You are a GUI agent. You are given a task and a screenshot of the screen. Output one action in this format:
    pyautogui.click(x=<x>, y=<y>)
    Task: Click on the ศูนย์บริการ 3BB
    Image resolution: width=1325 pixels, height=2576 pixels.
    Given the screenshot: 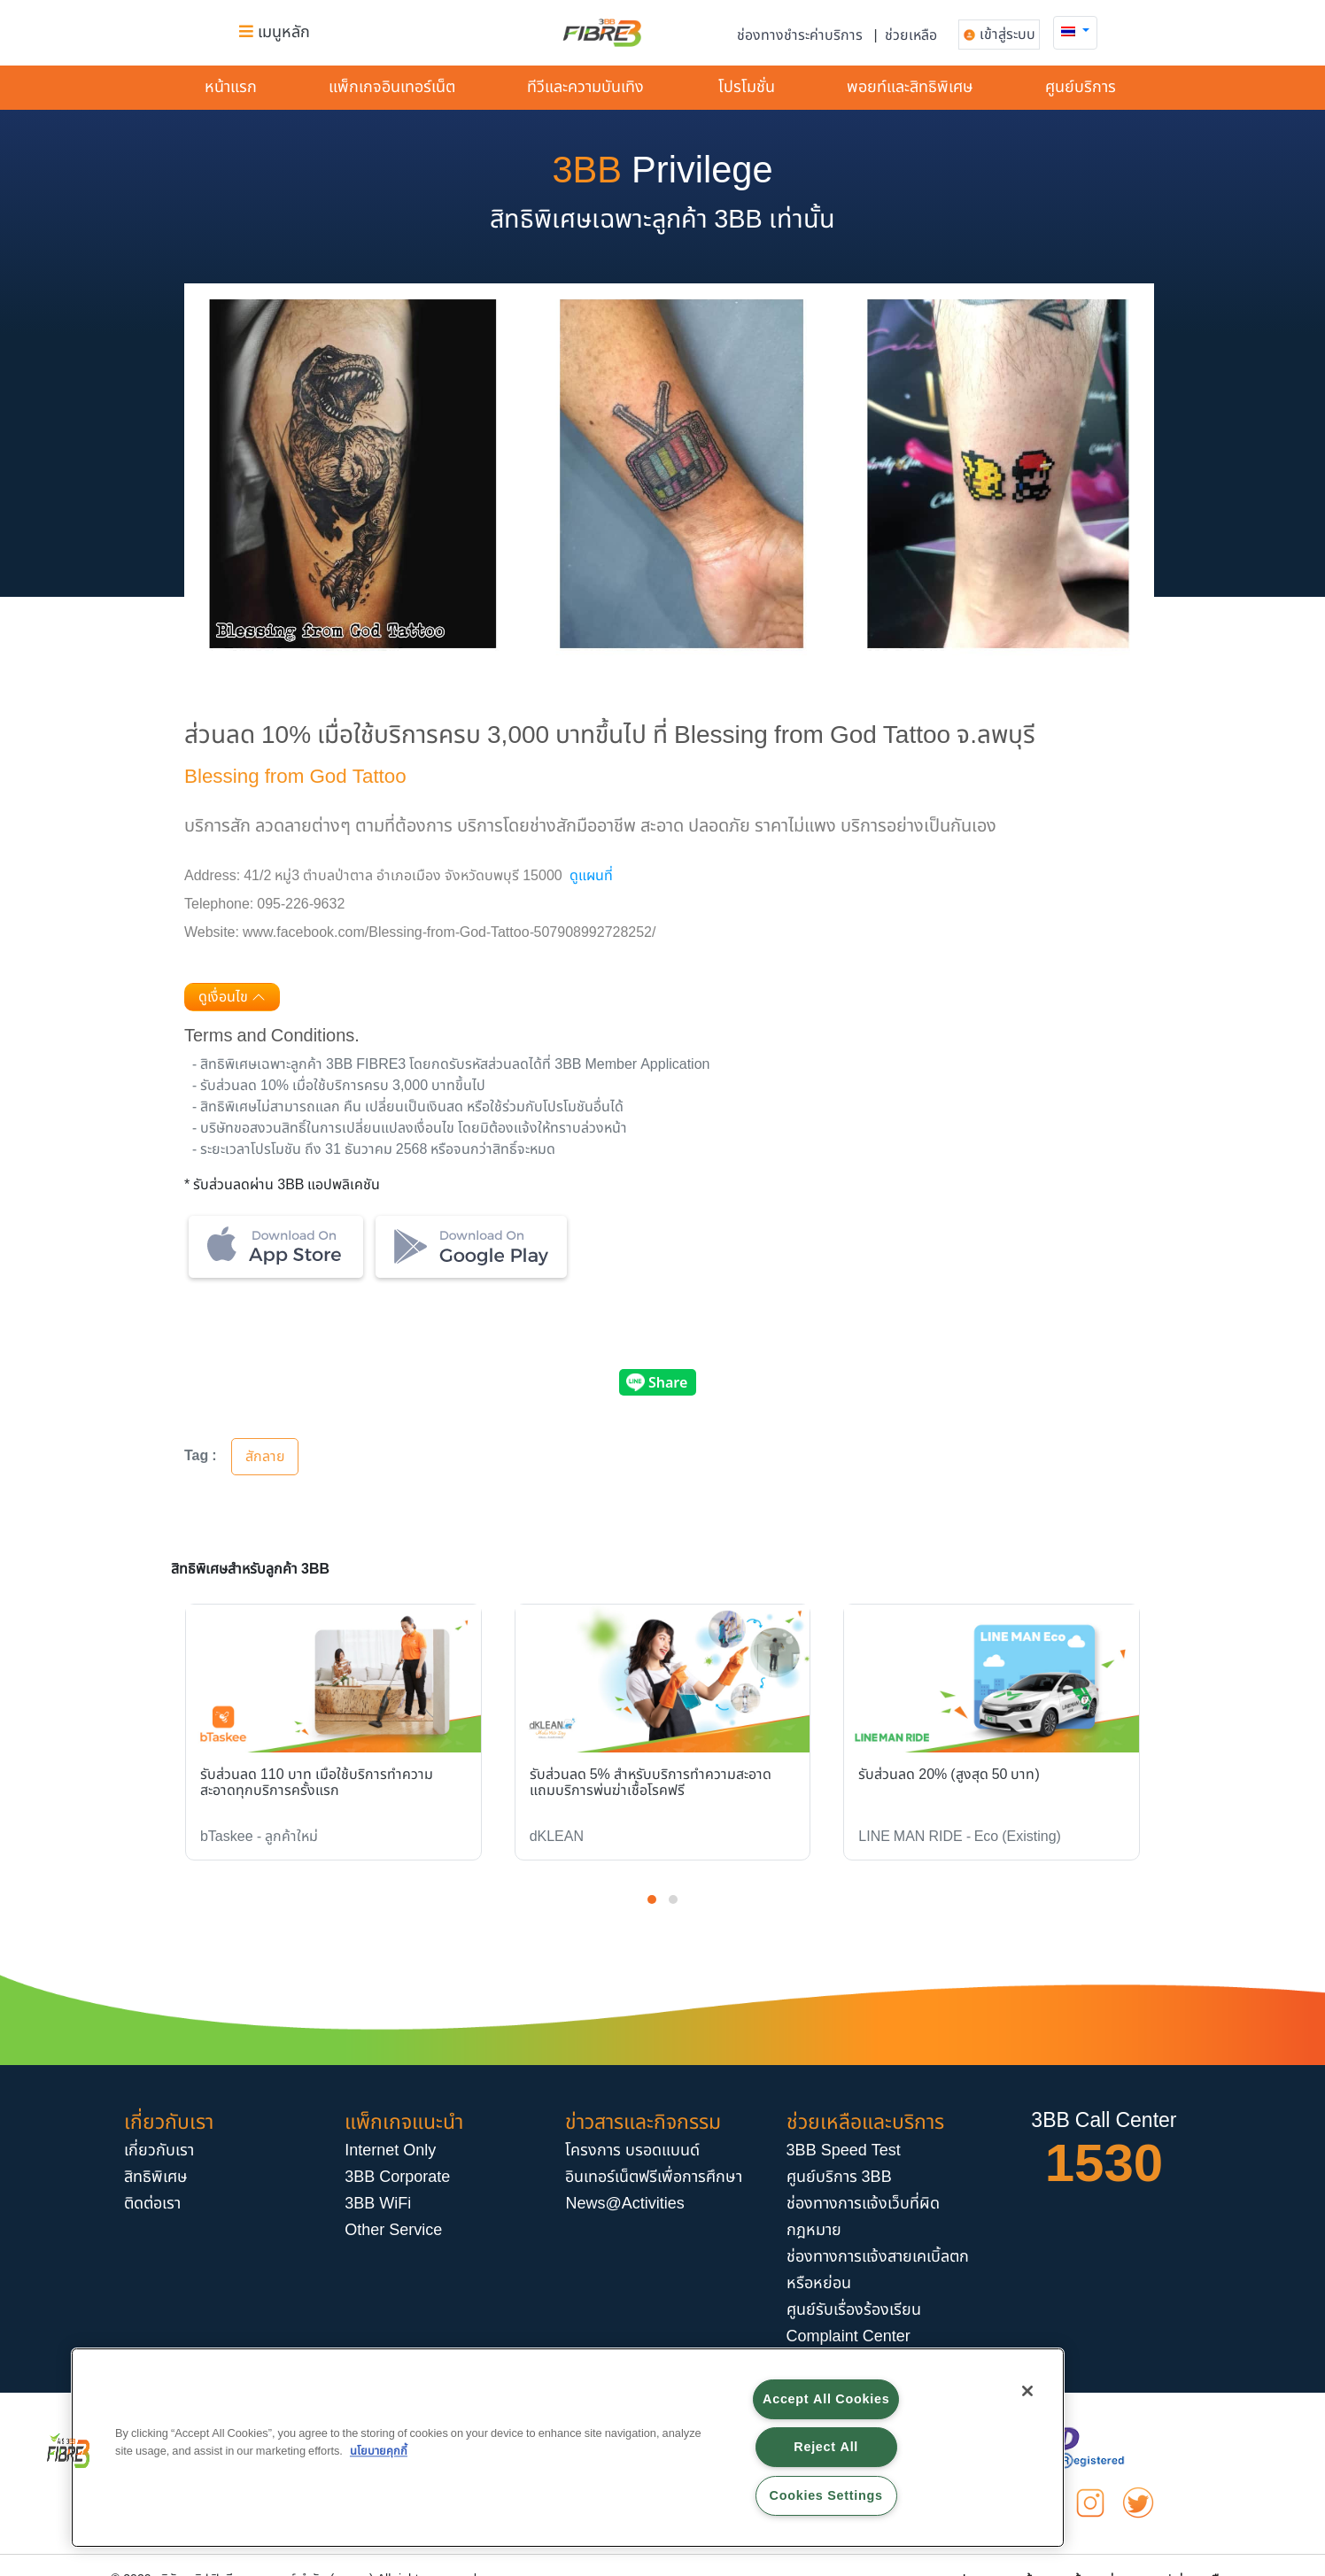 What is the action you would take?
    pyautogui.click(x=839, y=2177)
    